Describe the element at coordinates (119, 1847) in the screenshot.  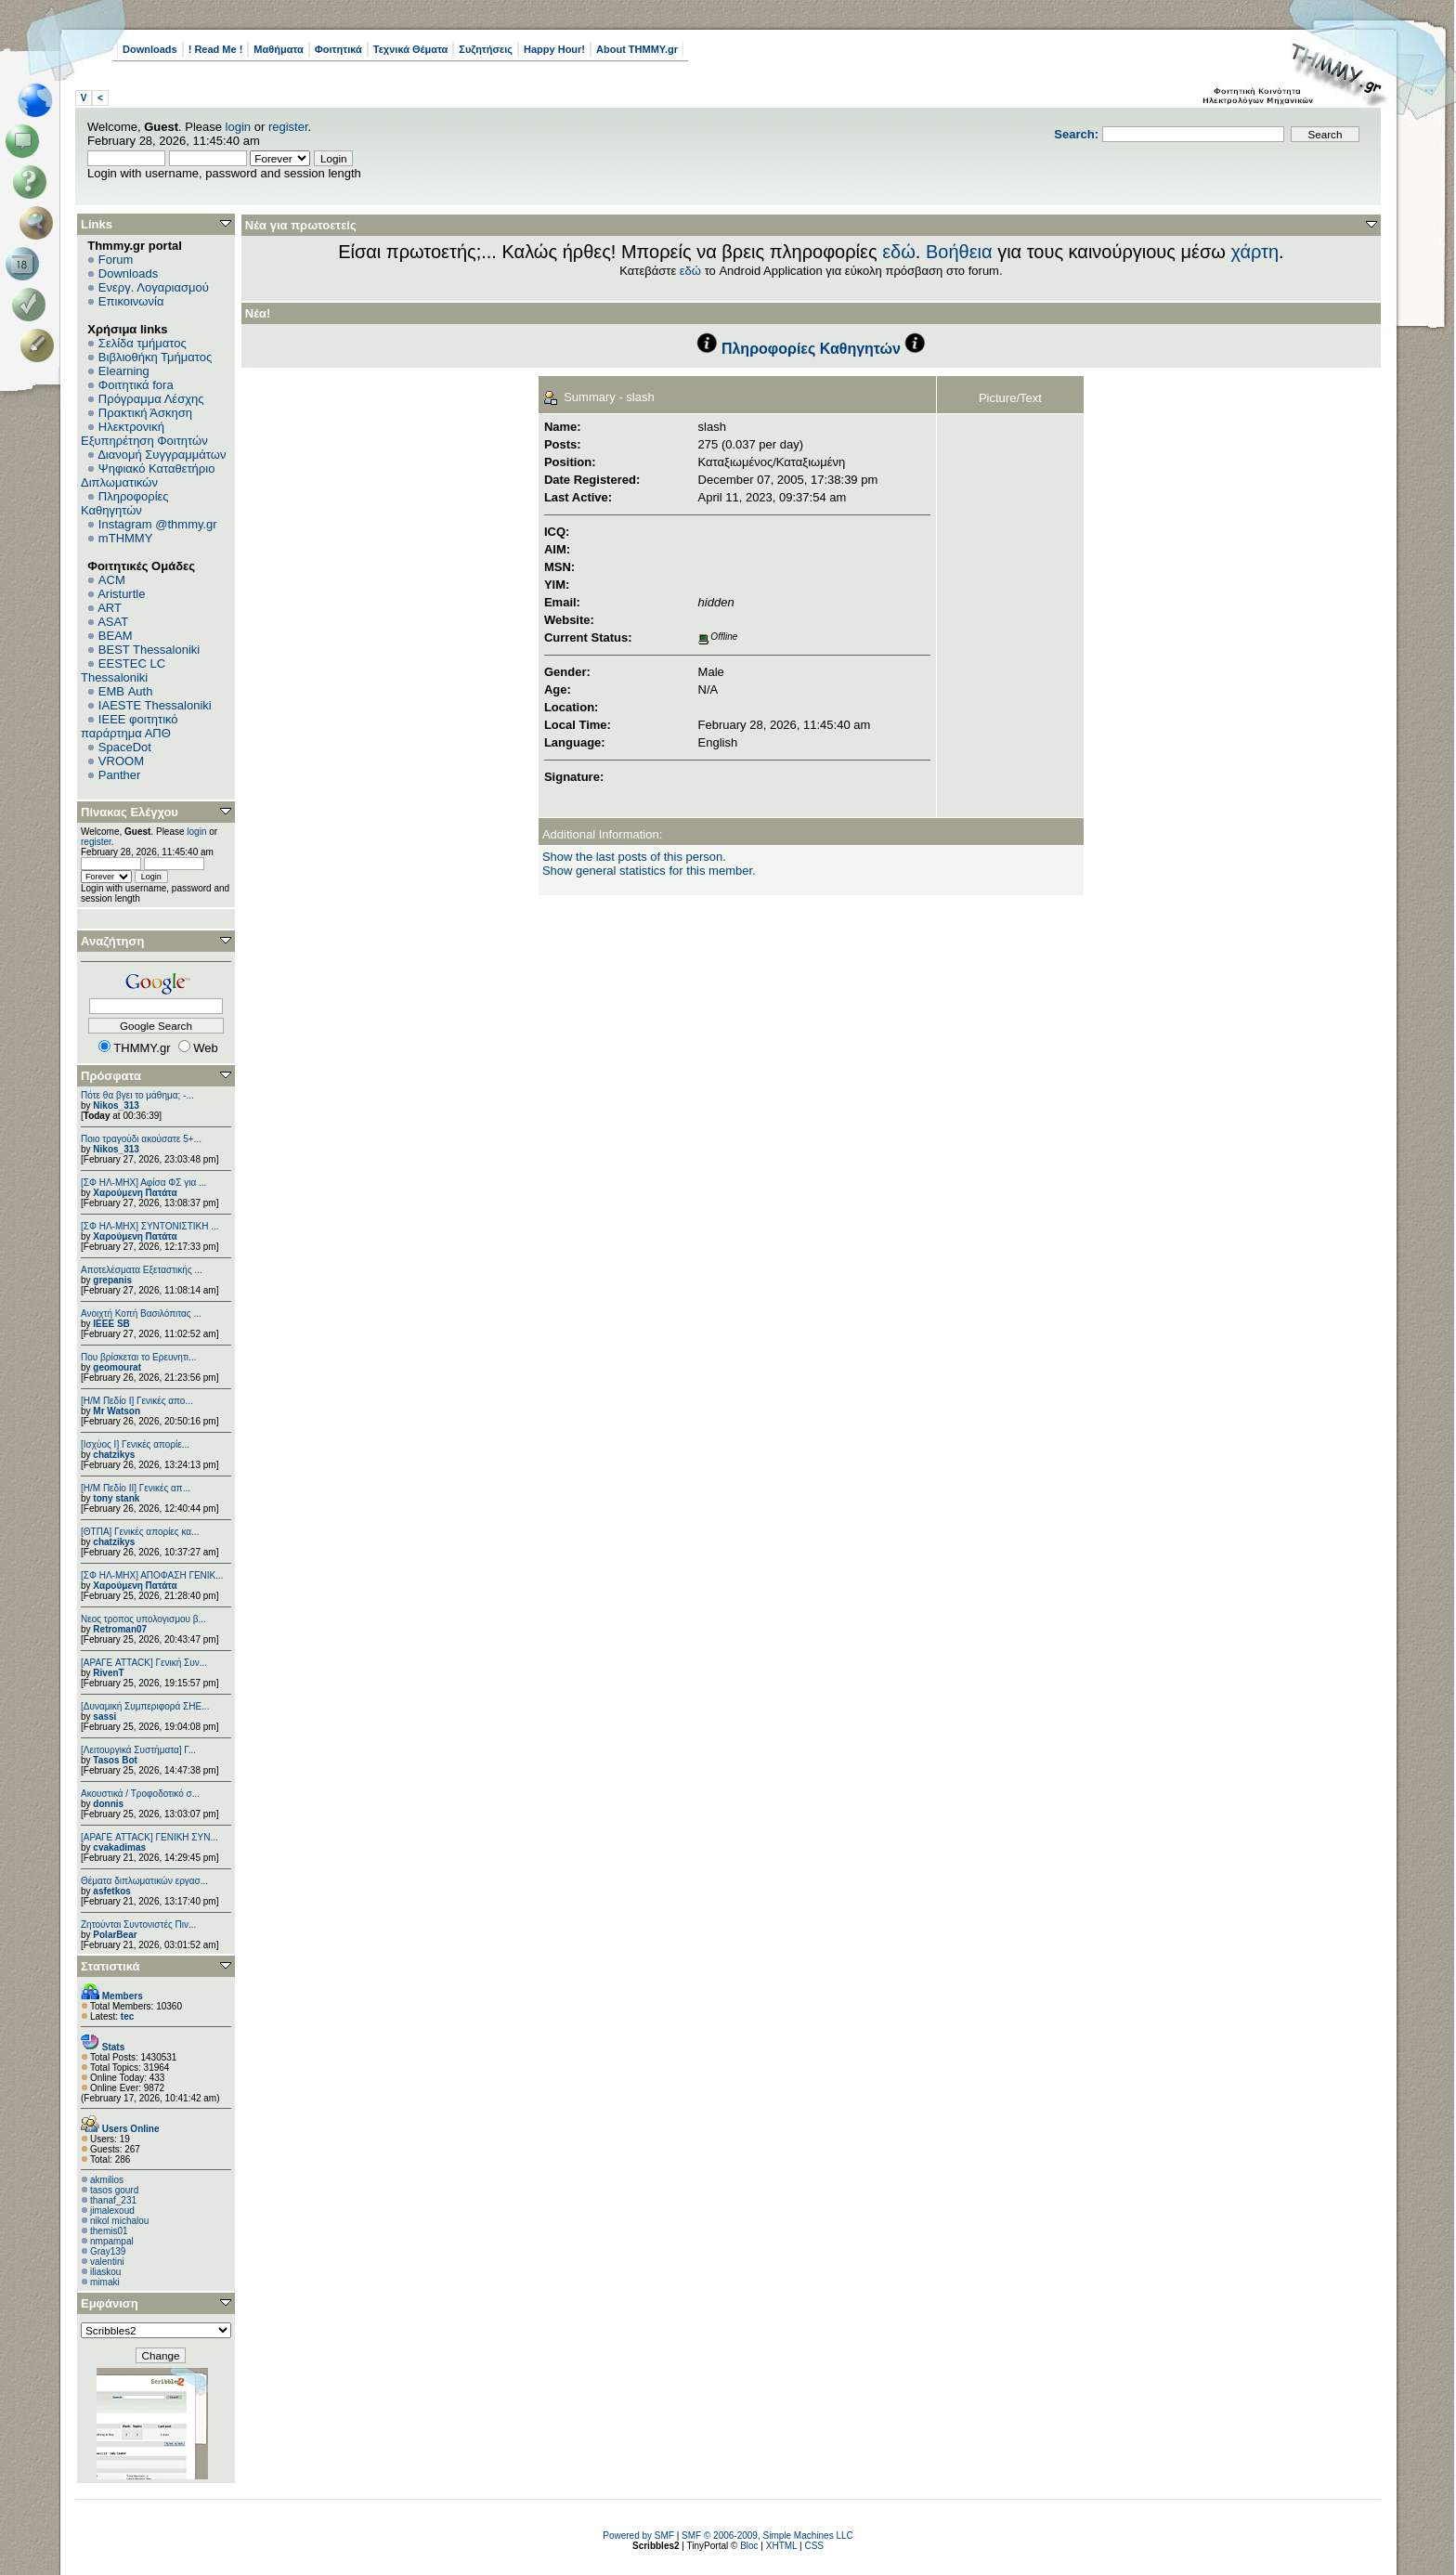
I see `cvakadimas` at that location.